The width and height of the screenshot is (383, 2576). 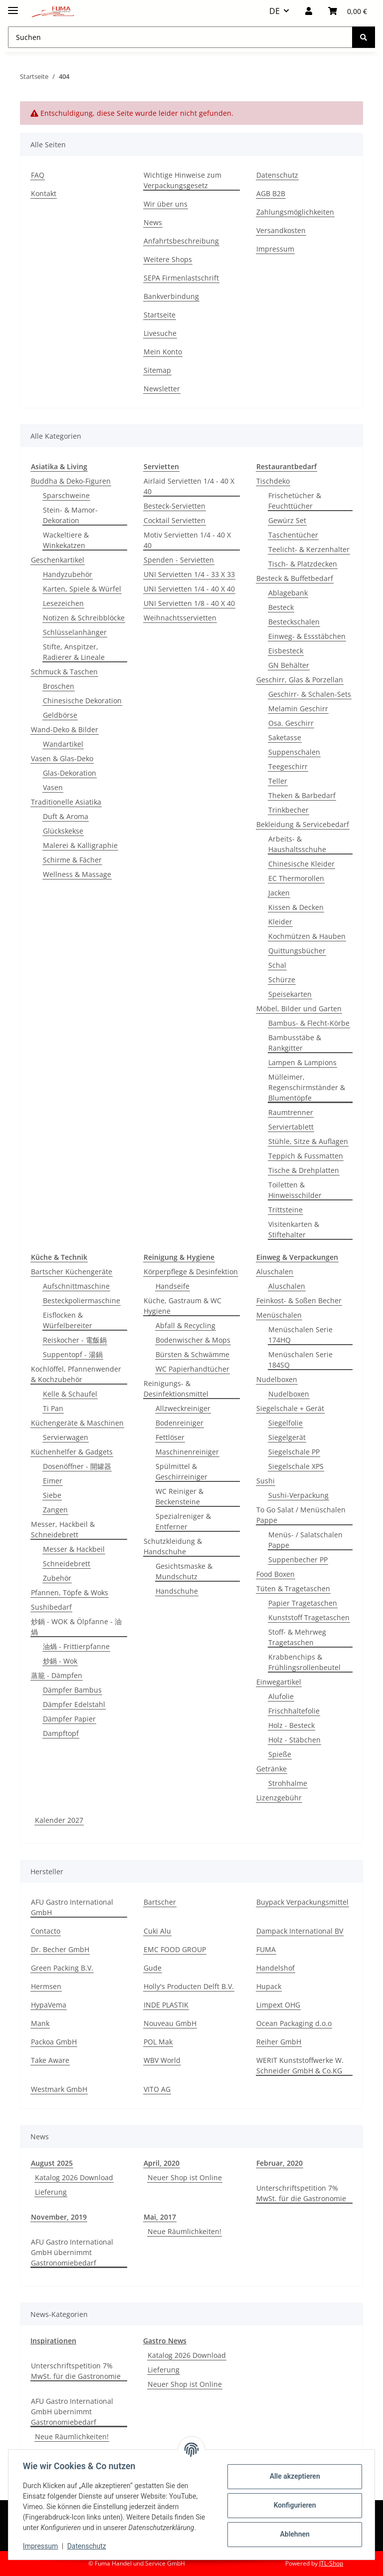 What do you see at coordinates (294, 501) in the screenshot?
I see `Frischetücher & Feuchttücher` at bounding box center [294, 501].